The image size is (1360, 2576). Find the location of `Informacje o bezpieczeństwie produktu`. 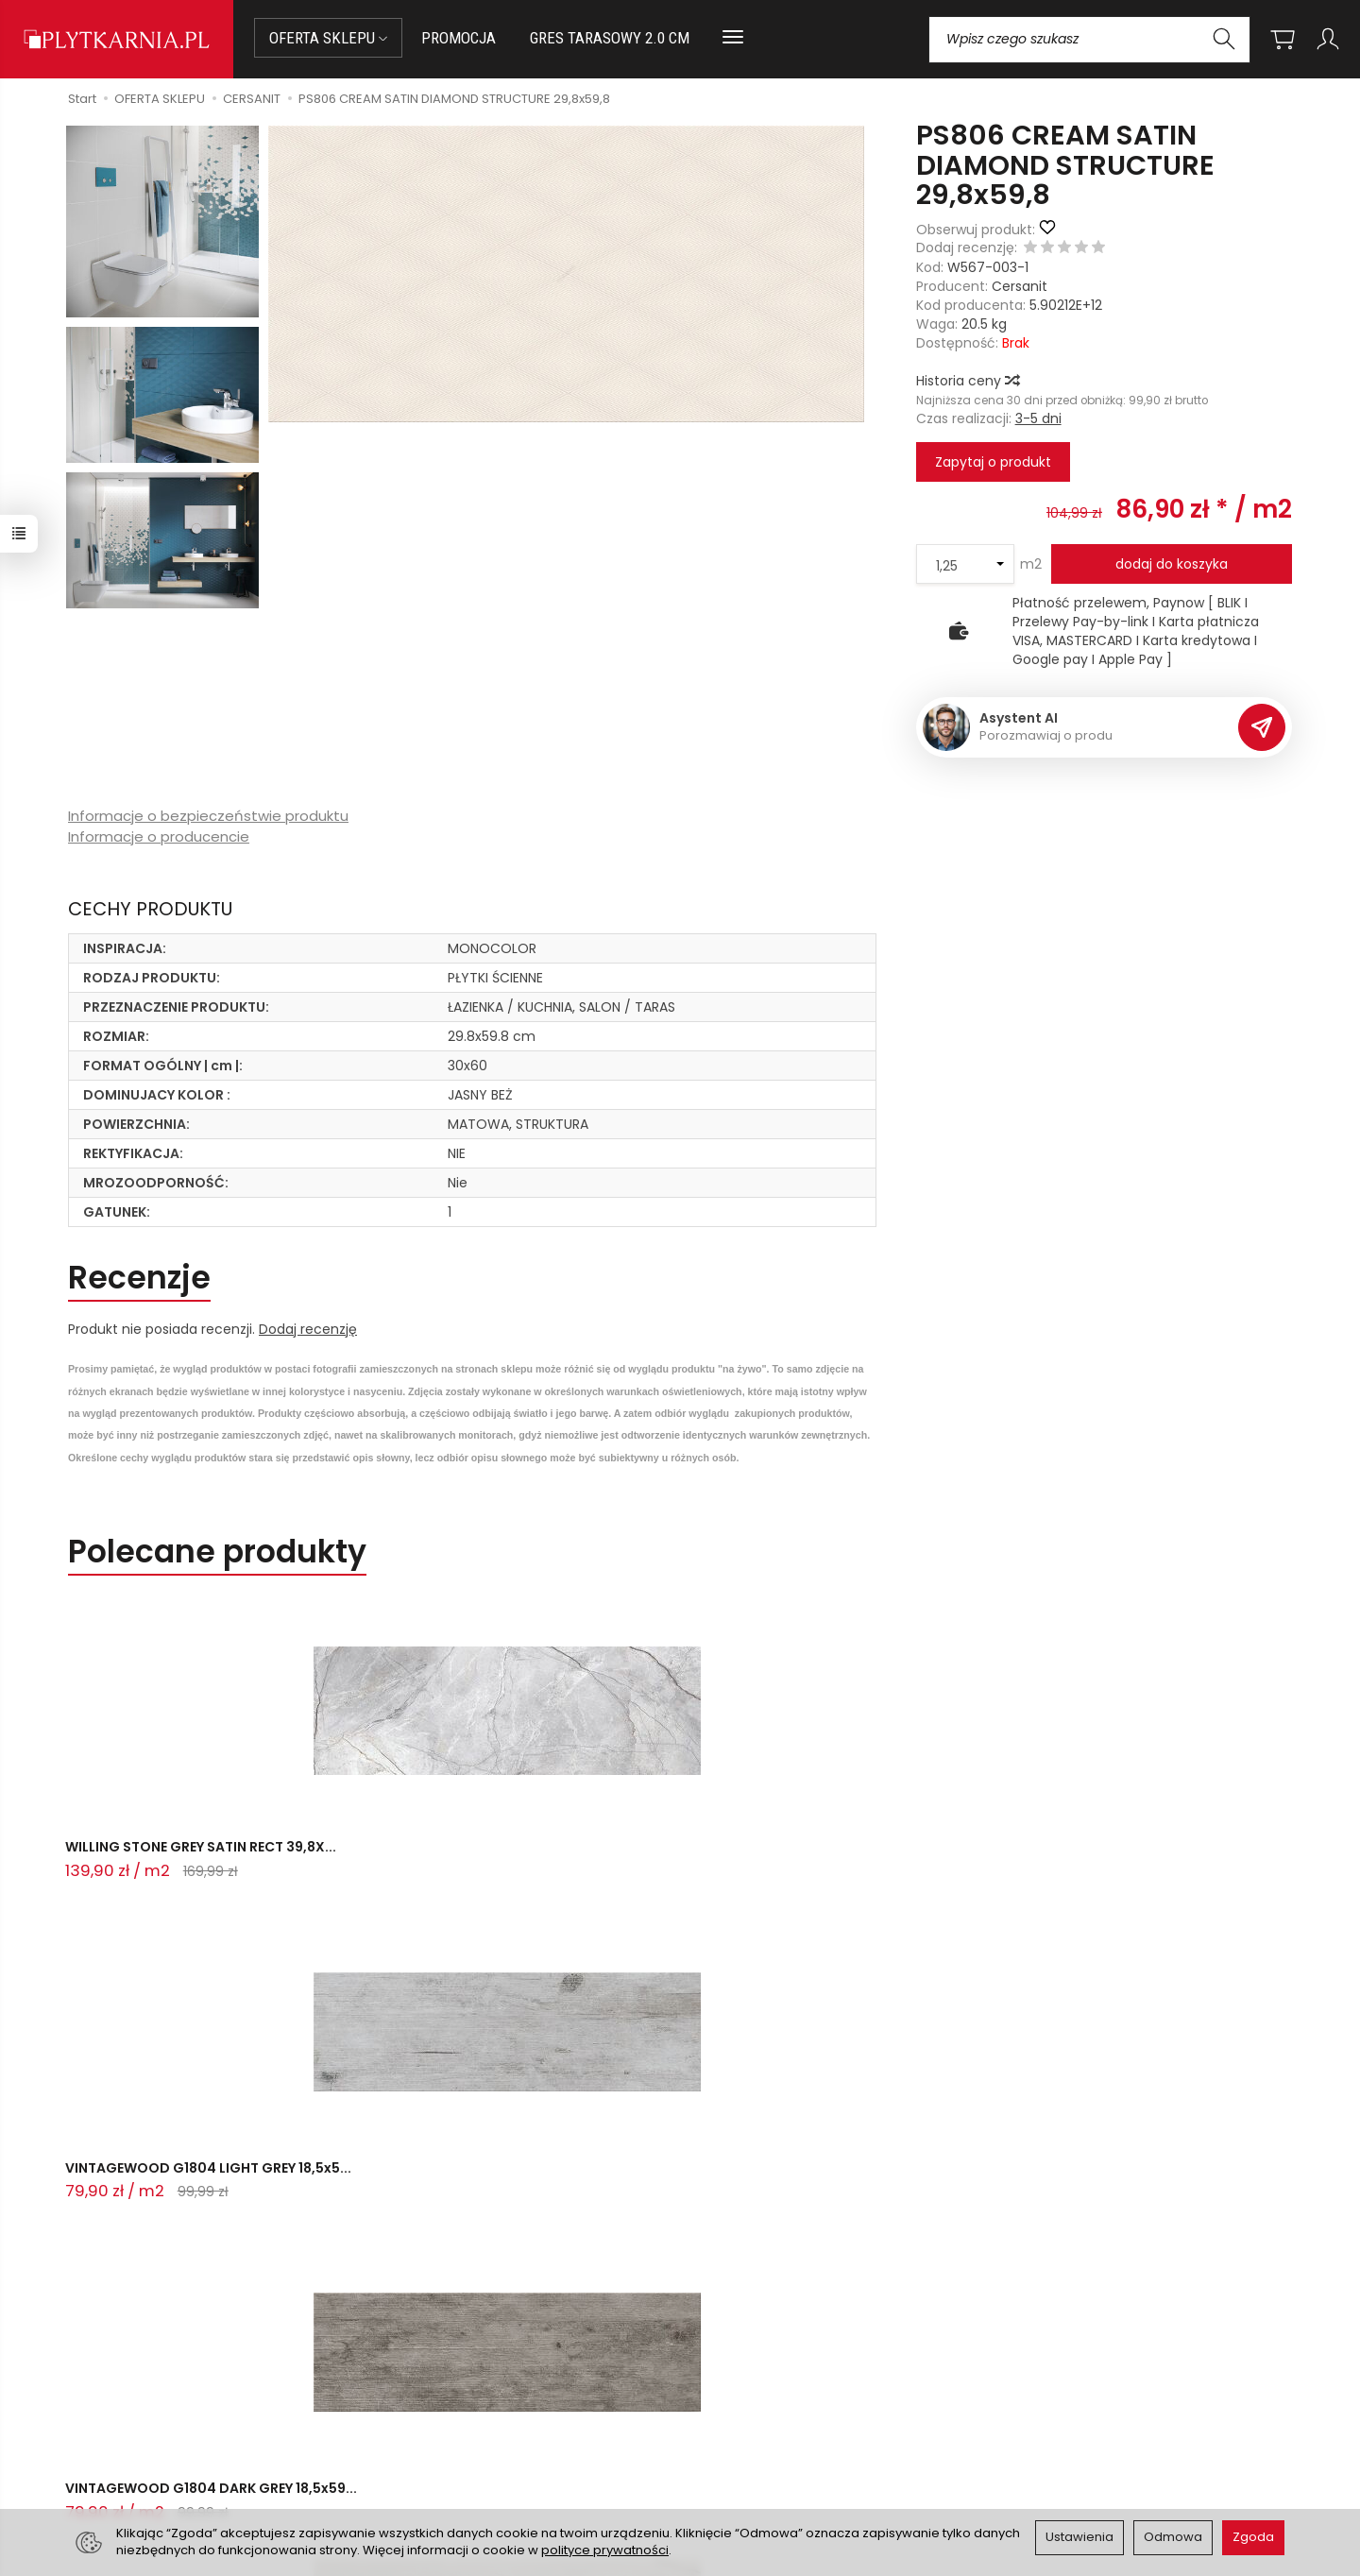

Informacje o bezpieczeństwie produktu is located at coordinates (208, 816).